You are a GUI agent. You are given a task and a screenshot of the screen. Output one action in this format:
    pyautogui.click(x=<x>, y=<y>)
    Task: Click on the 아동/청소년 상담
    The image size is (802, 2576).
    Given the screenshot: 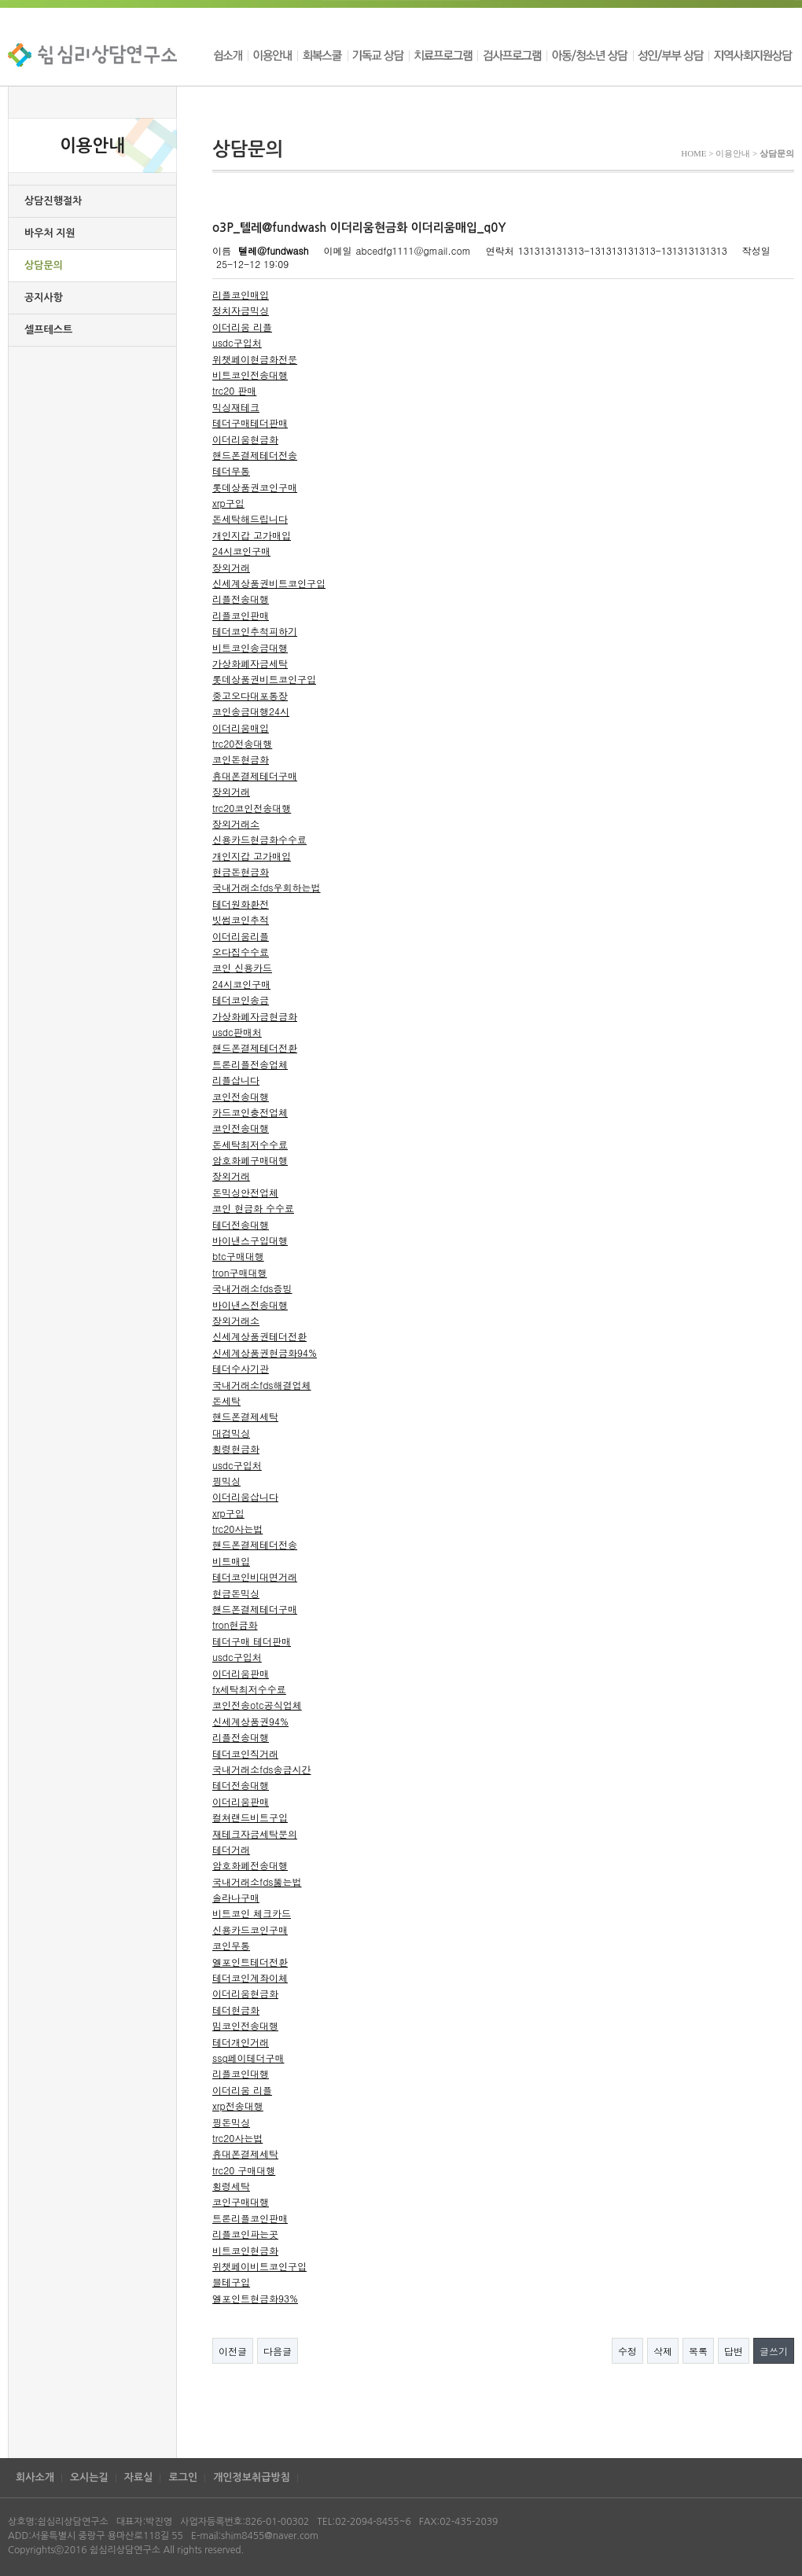 What is the action you would take?
    pyautogui.click(x=589, y=55)
    